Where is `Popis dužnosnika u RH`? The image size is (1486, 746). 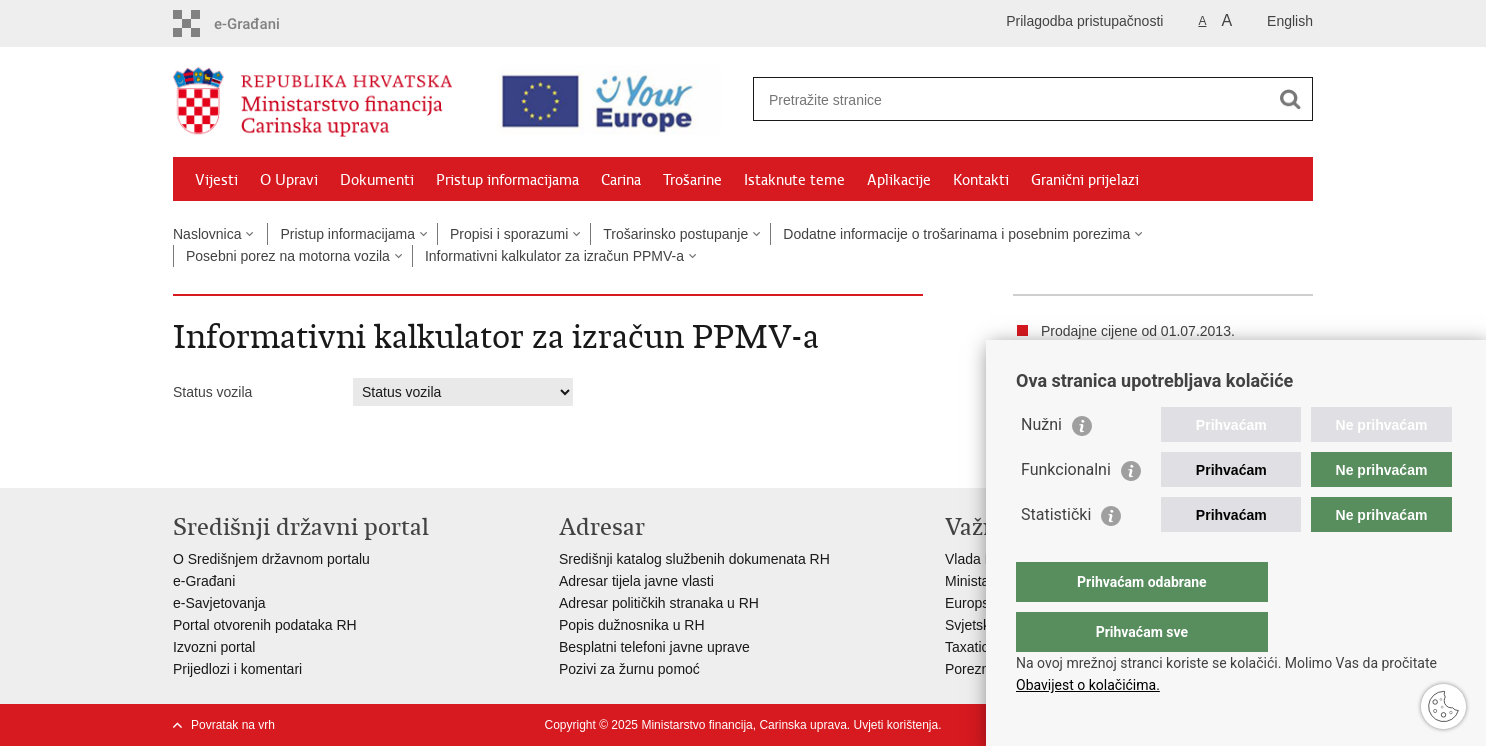 Popis dužnosnika u RH is located at coordinates (632, 625).